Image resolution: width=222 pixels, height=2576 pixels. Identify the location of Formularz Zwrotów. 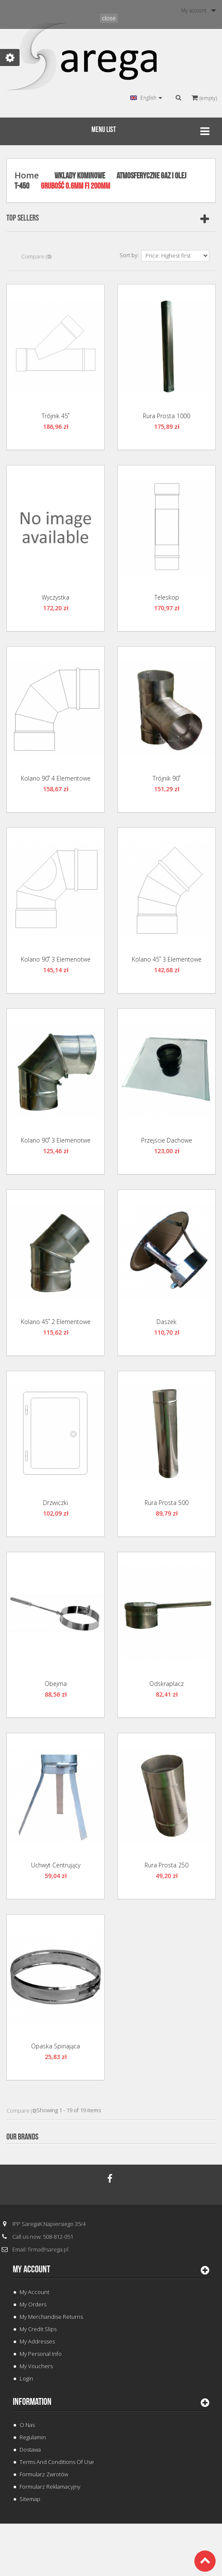
(44, 2474).